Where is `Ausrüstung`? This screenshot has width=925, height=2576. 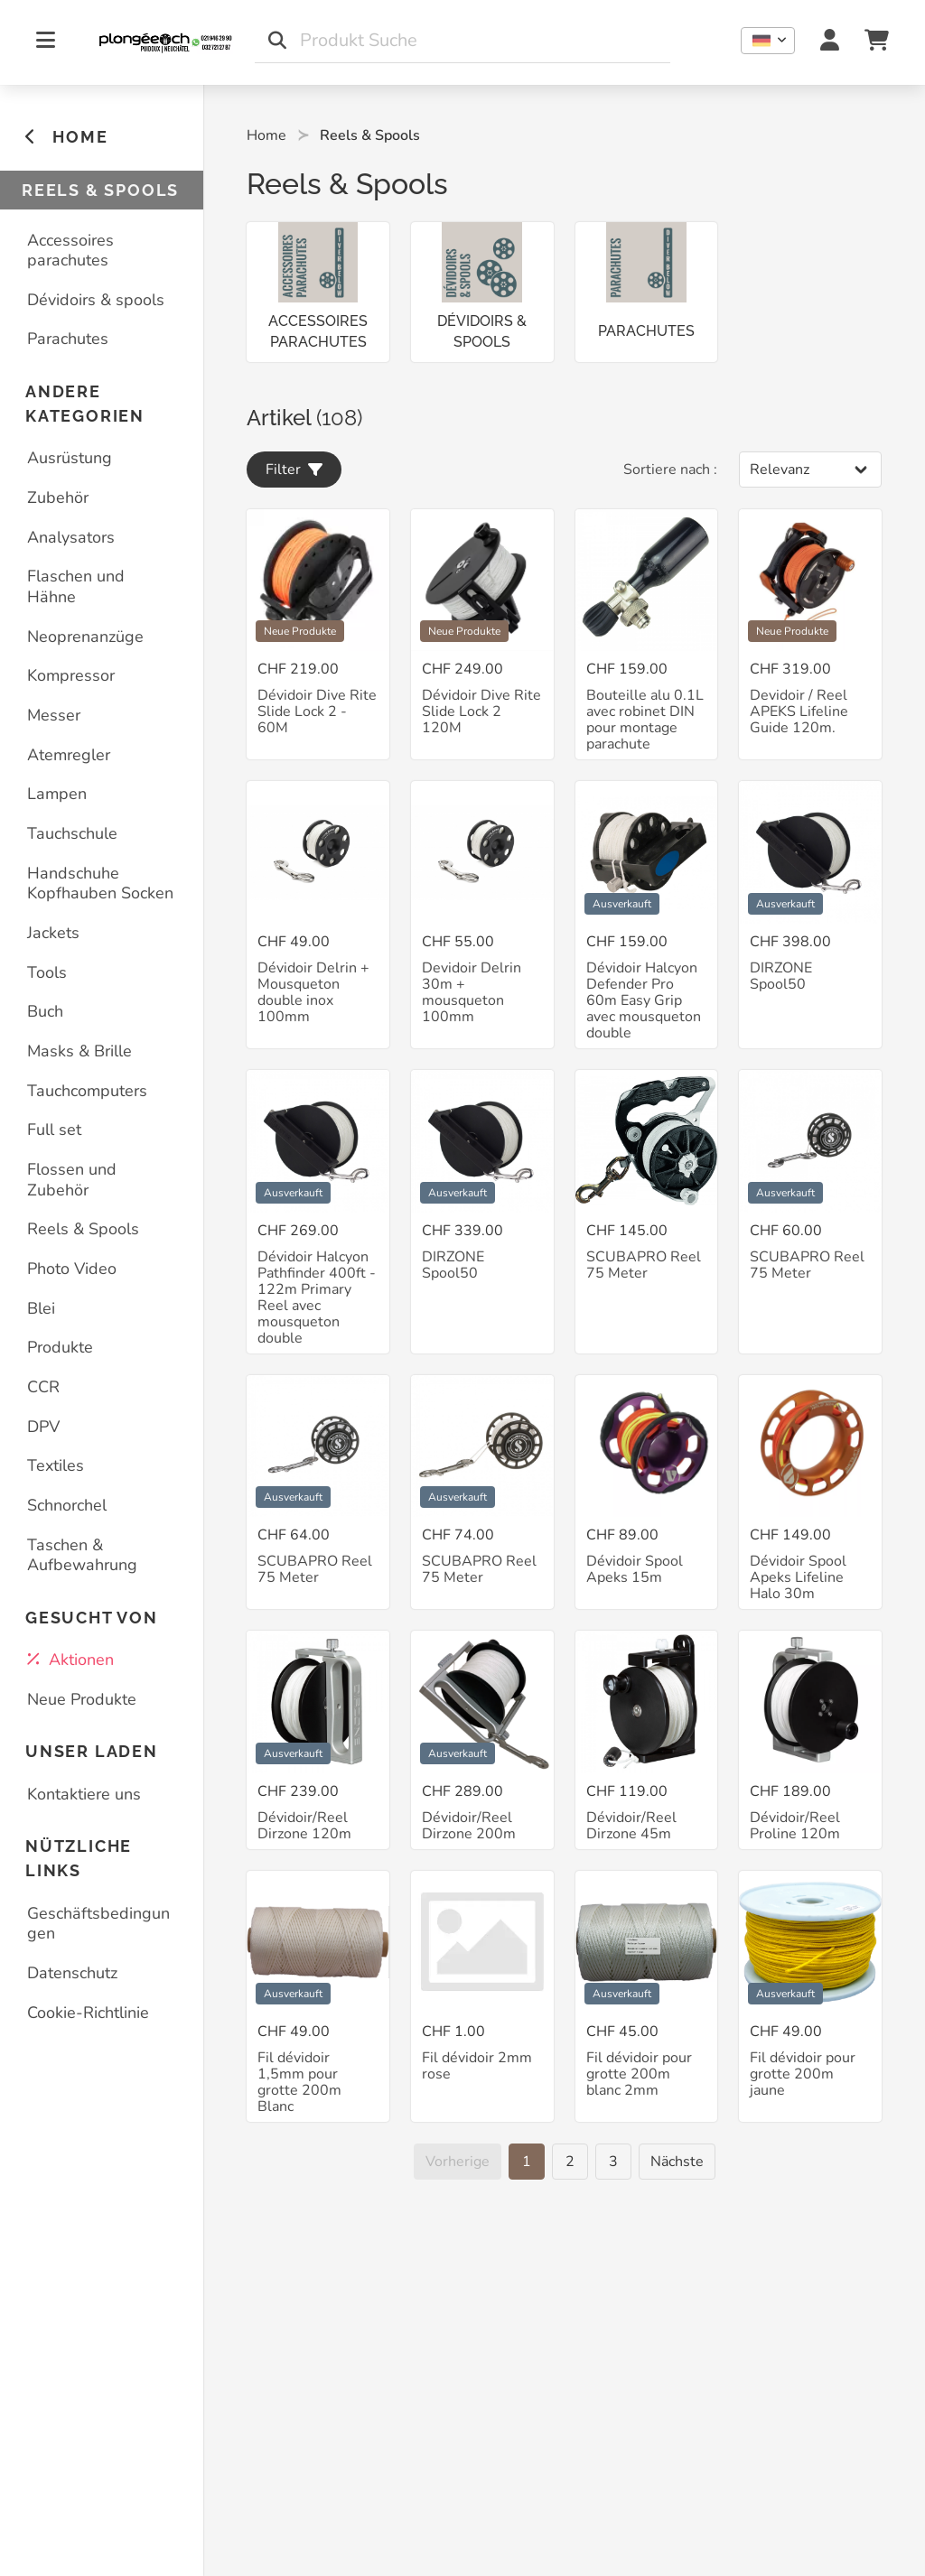
Ausrüstung is located at coordinates (69, 458).